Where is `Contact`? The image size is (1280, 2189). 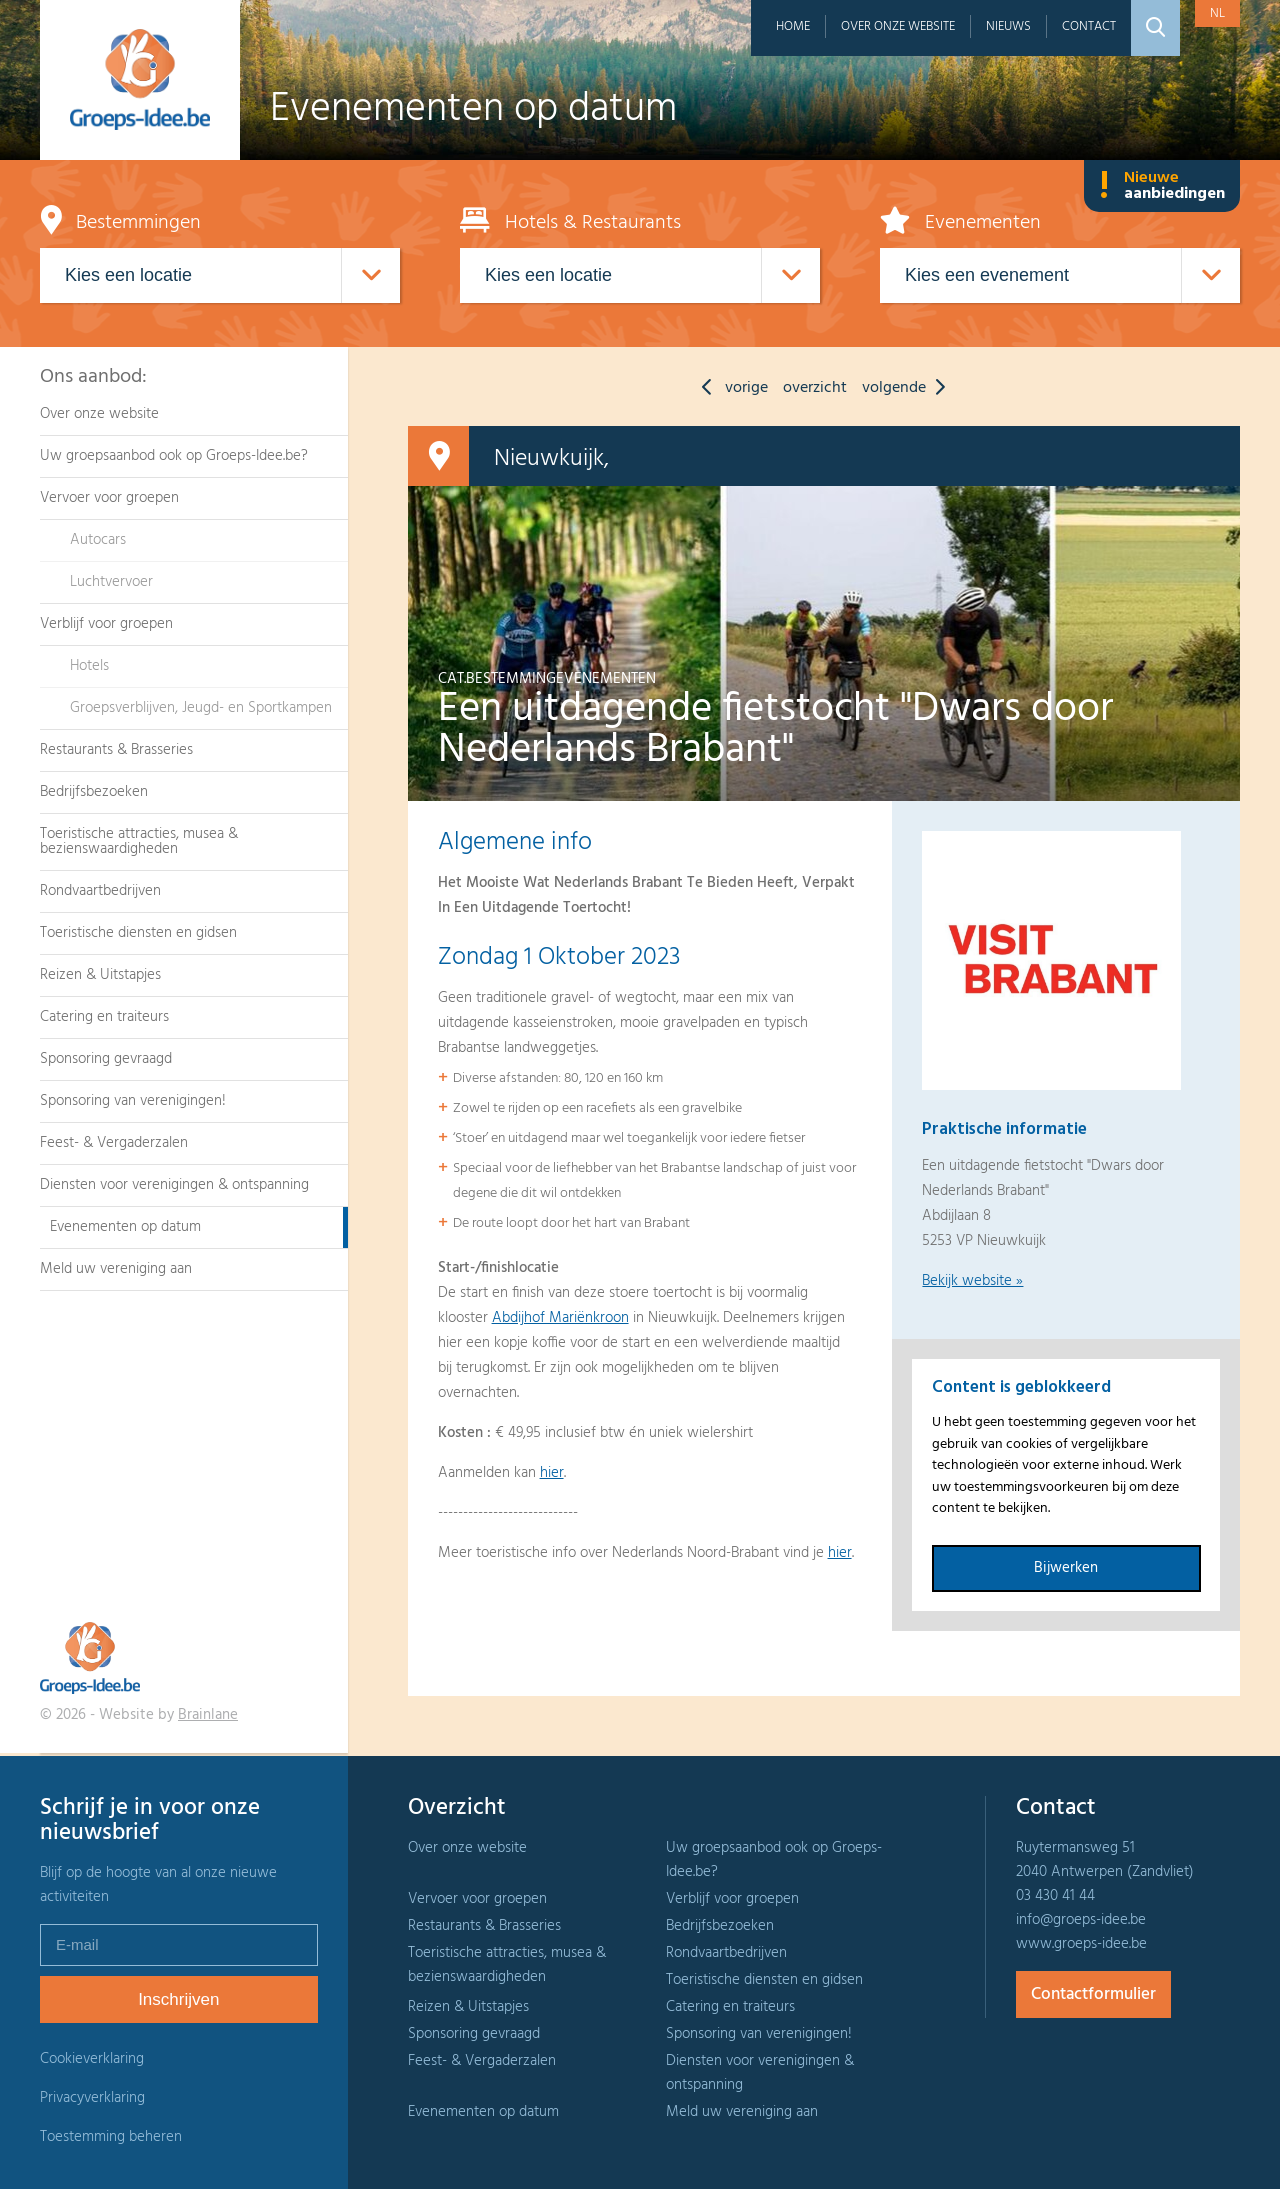 Contact is located at coordinates (1089, 26).